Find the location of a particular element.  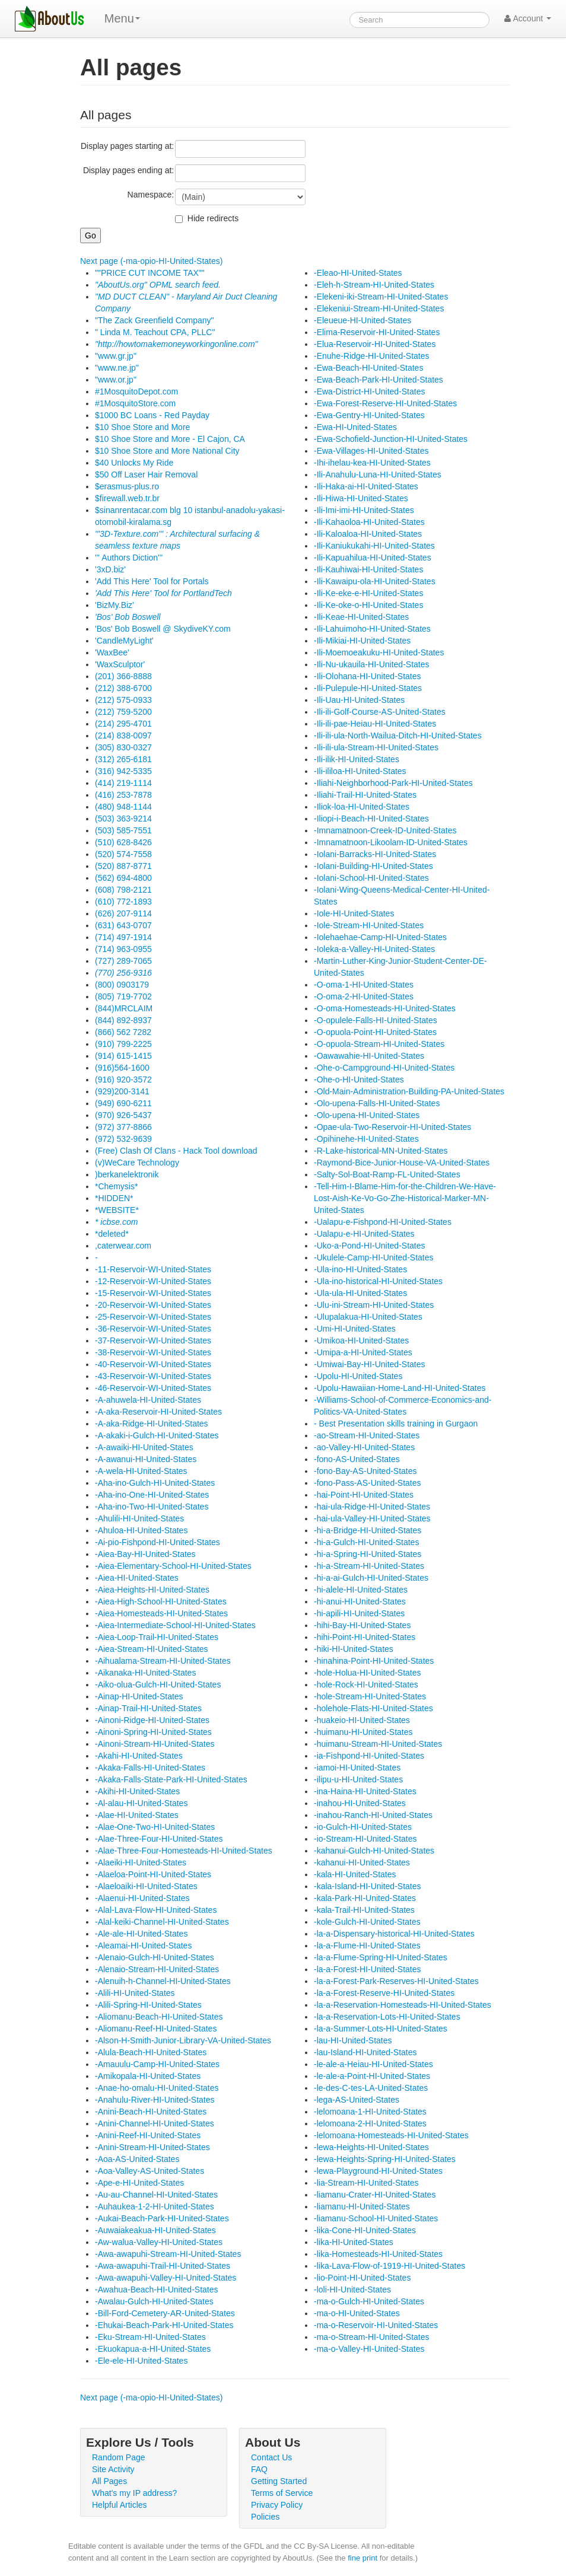

-Aiea-Homesteads-HI-United-States is located at coordinates (161, 1613).